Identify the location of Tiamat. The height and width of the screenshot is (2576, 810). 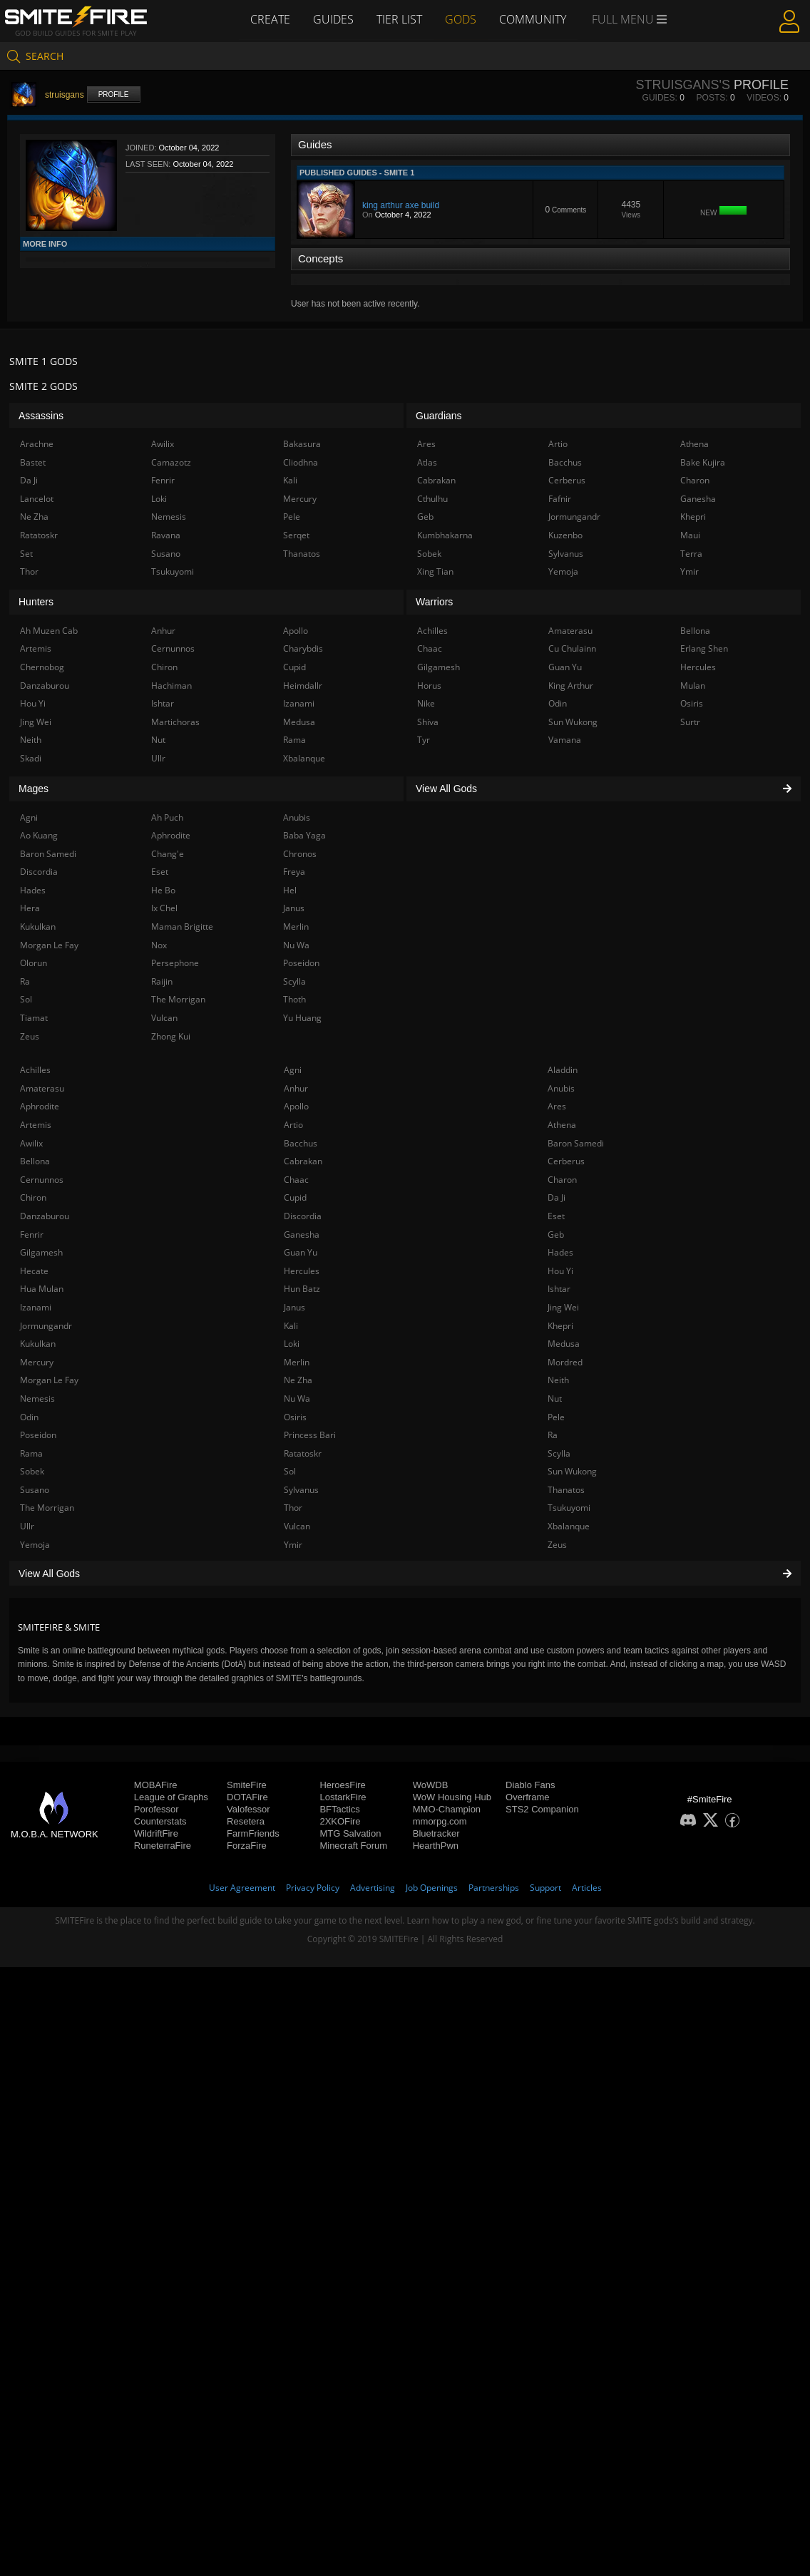
(34, 1018).